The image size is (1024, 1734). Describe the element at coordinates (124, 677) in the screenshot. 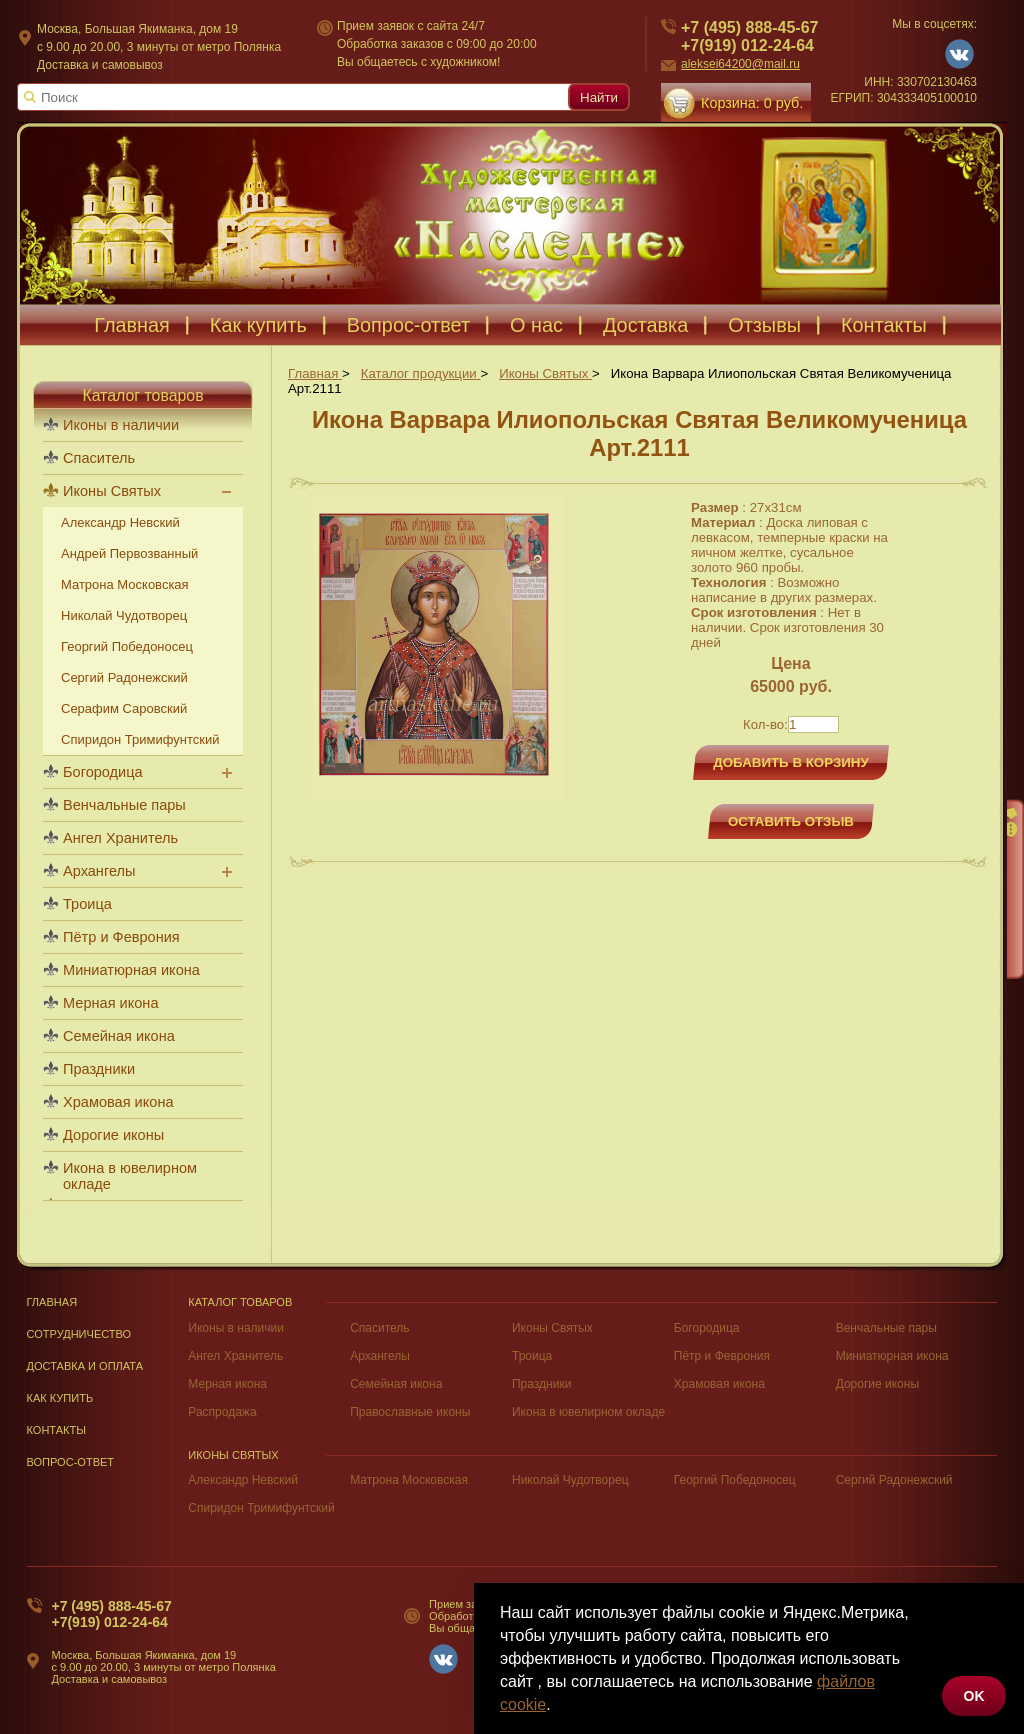

I see `Сергий Радонежский` at that location.